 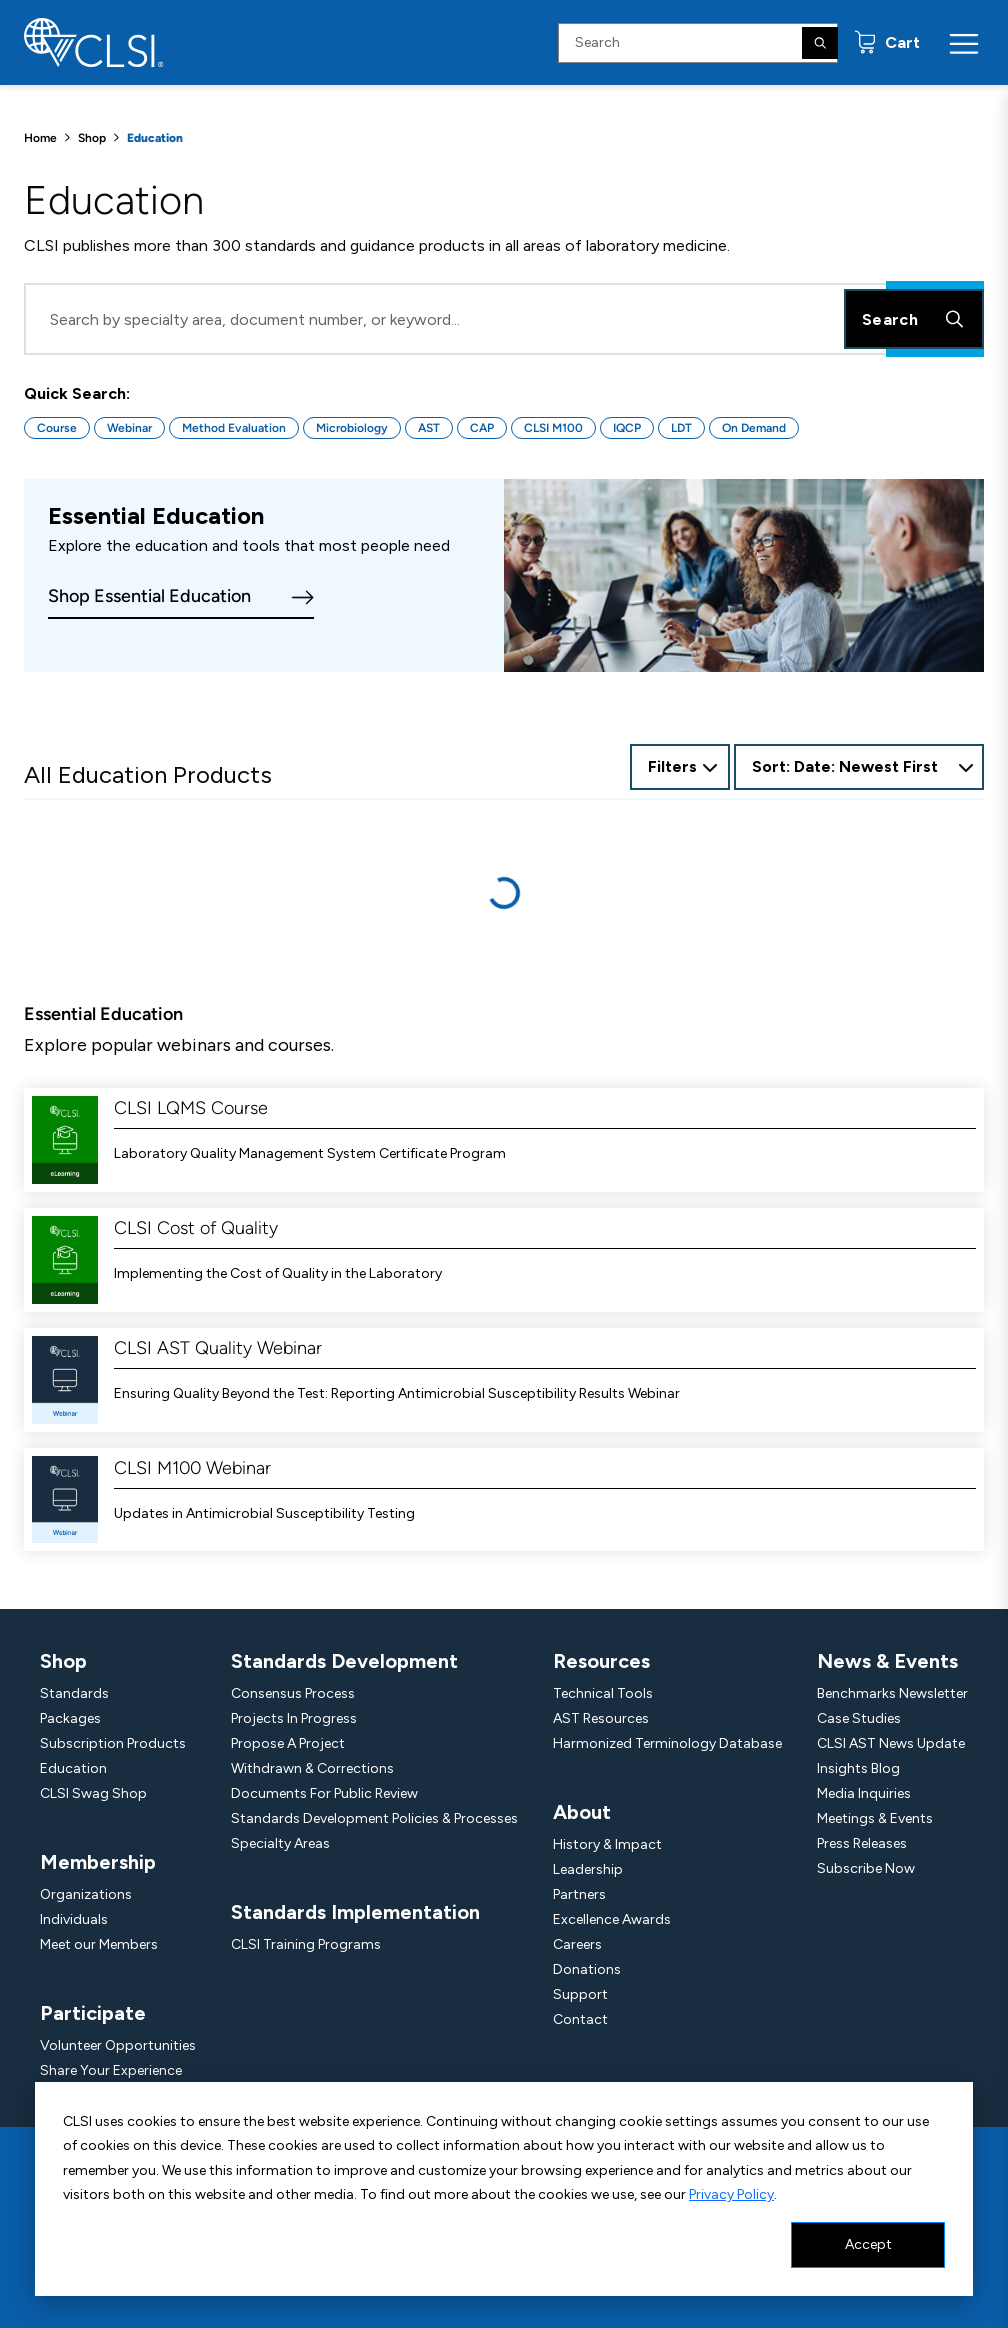 What do you see at coordinates (698, 43) in the screenshot?
I see `[Search Input]` at bounding box center [698, 43].